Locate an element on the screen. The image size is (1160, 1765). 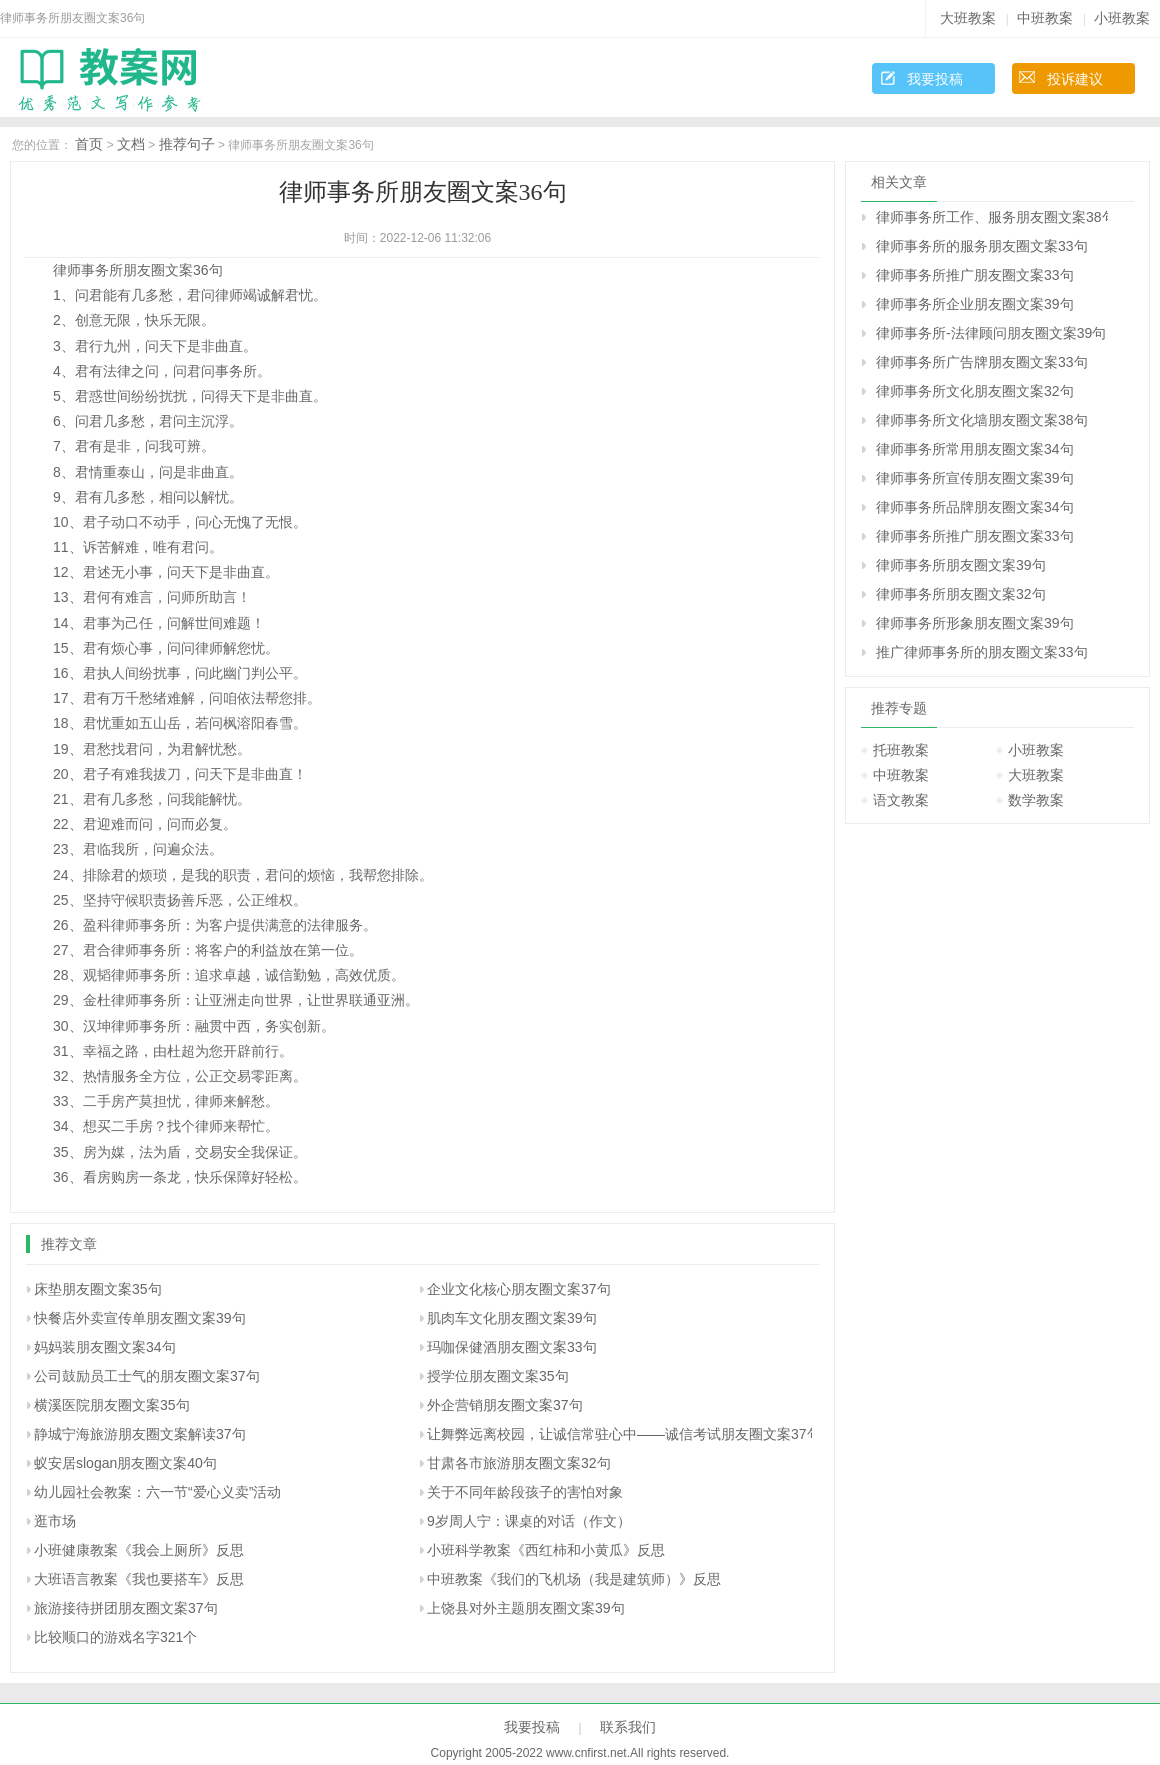
律师事务所文化墙朋友圈文案38句 is located at coordinates (982, 420).